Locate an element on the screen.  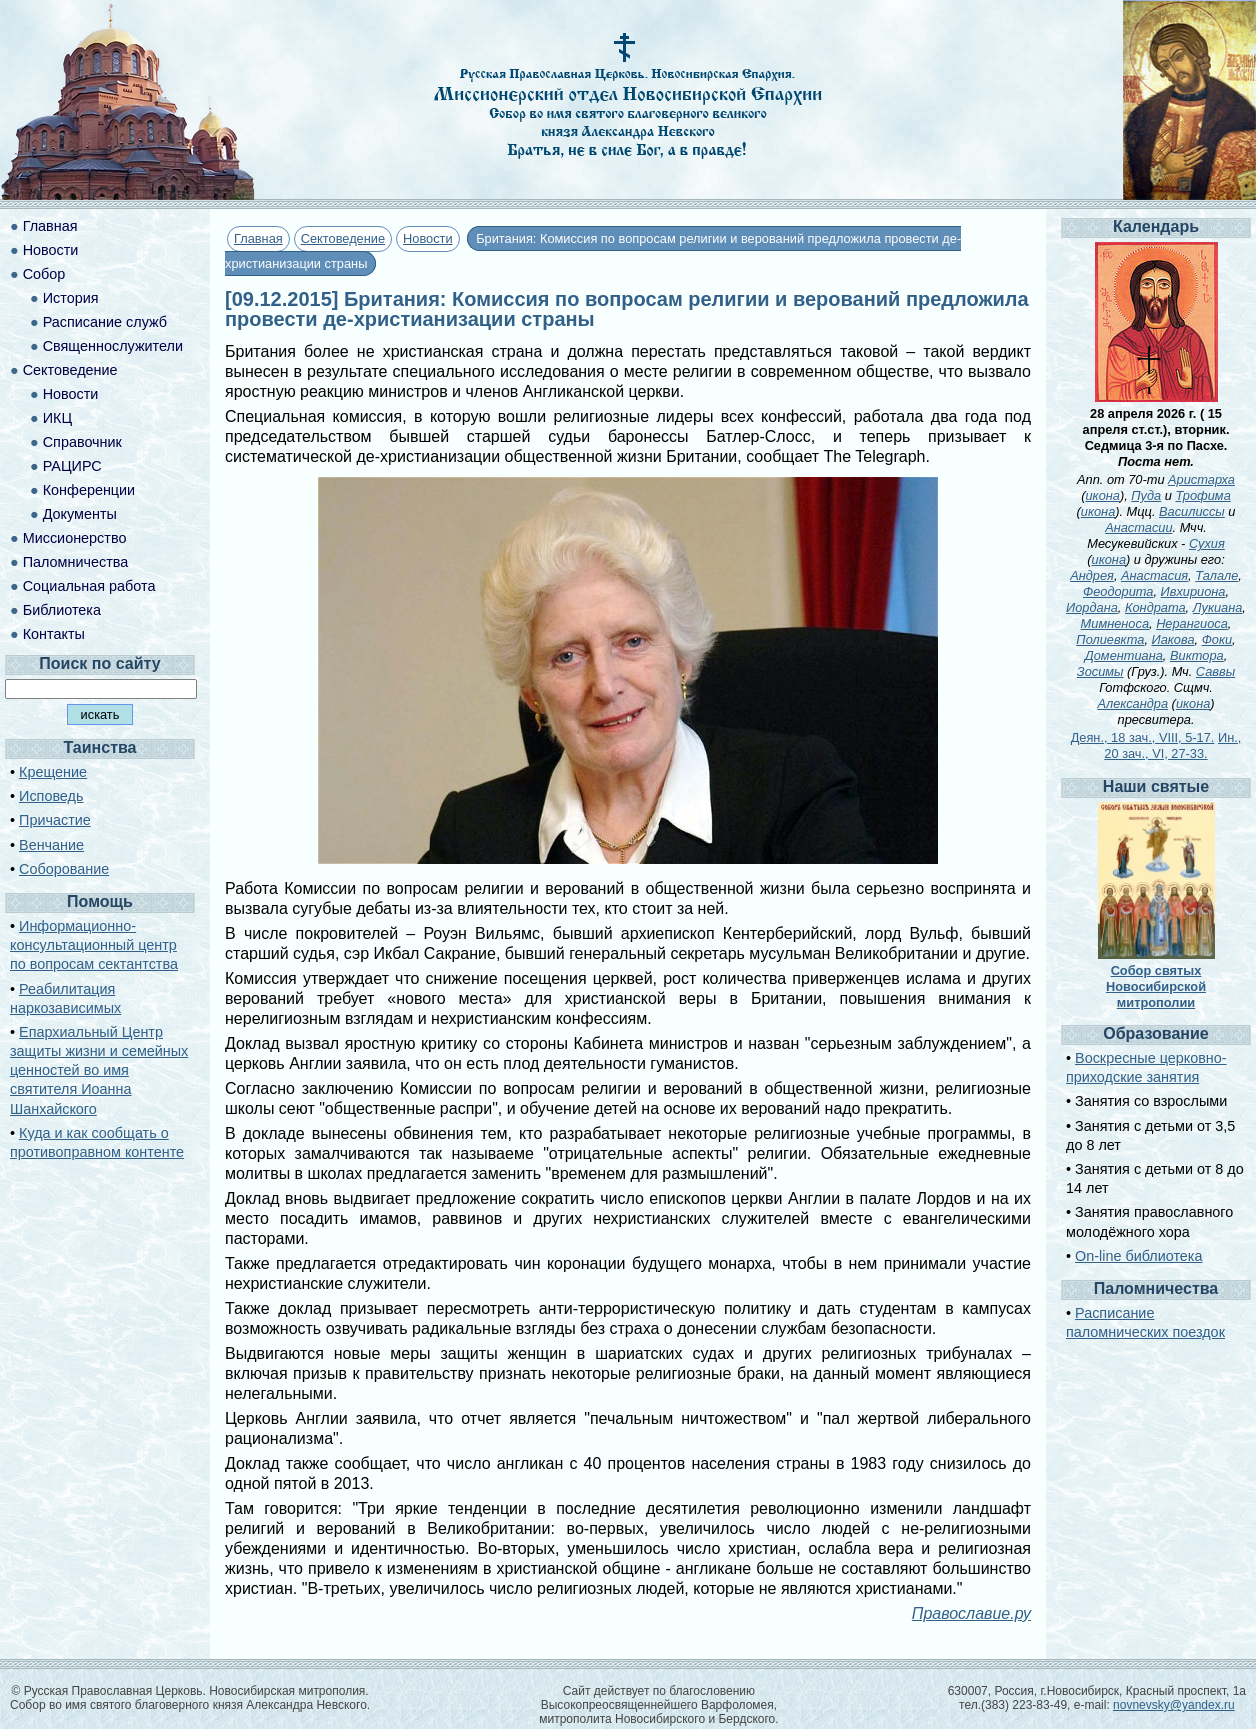
Ин., 20 зач., VI, 27-33. is located at coordinates (1172, 745).